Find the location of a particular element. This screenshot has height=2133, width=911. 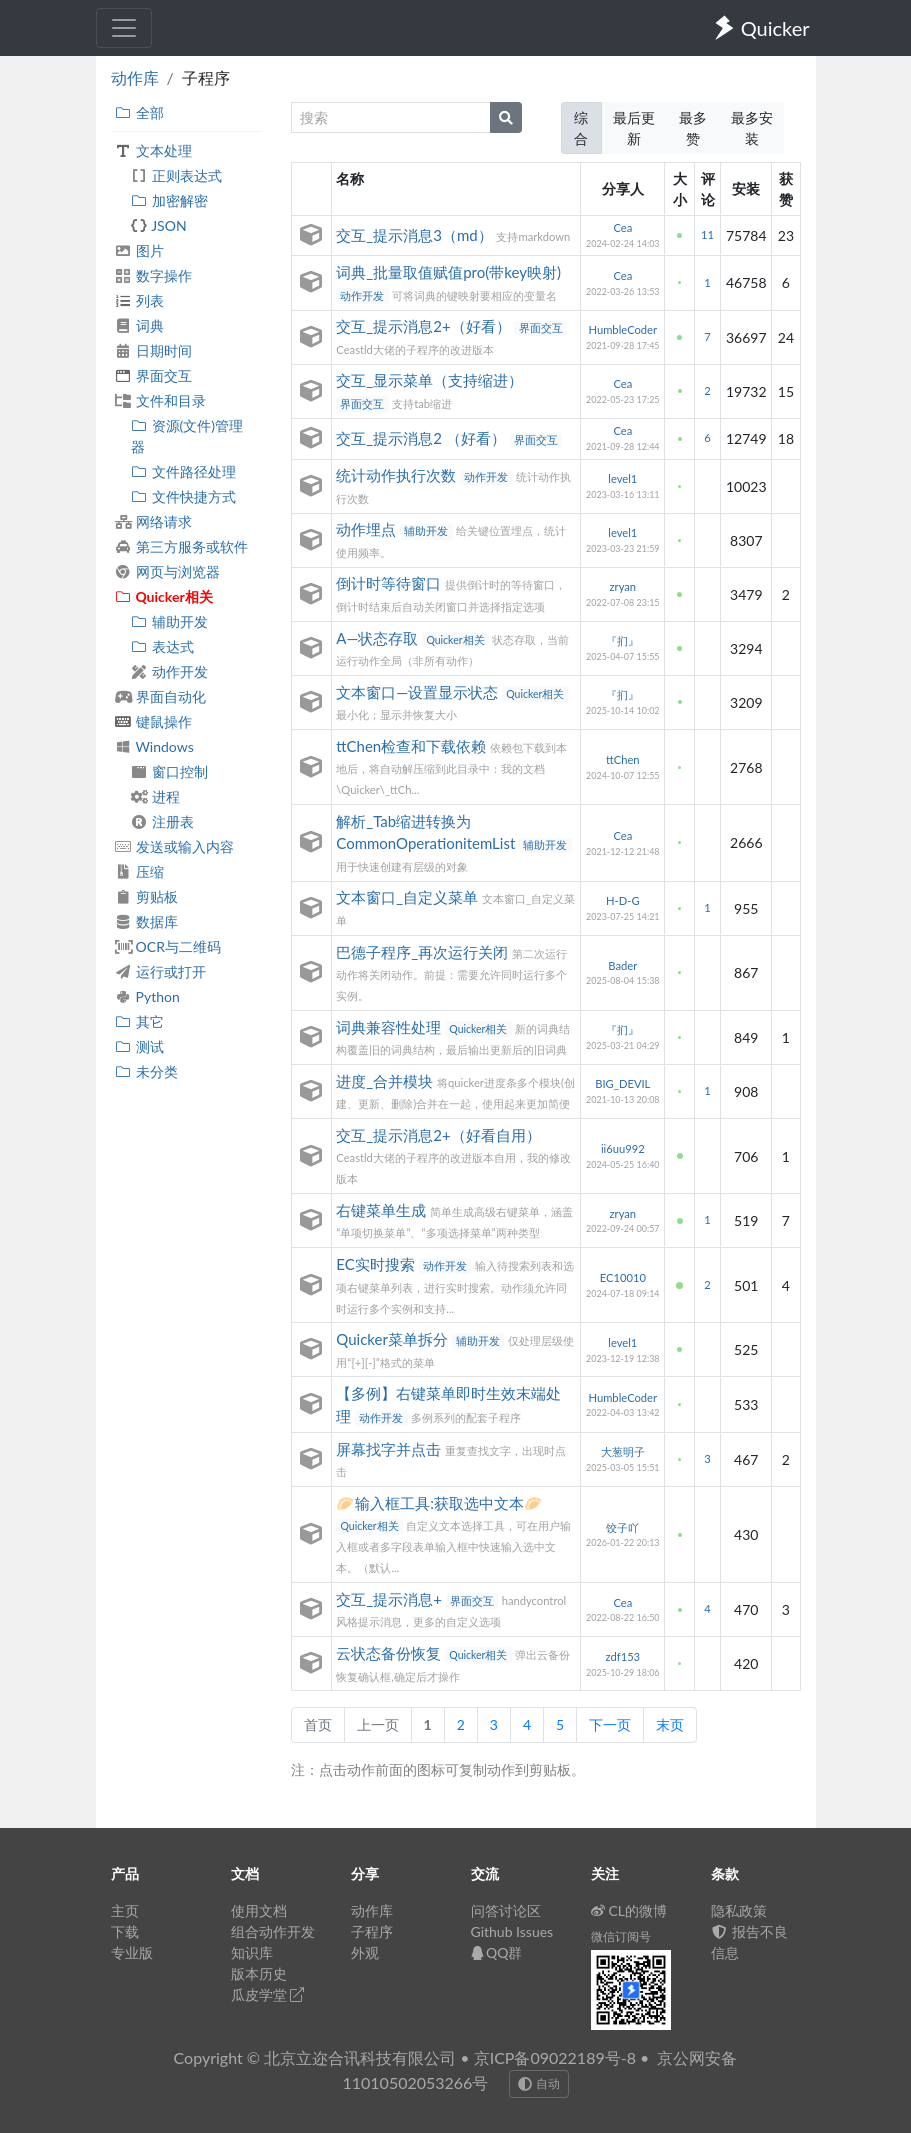

进程 is located at coordinates (155, 796).